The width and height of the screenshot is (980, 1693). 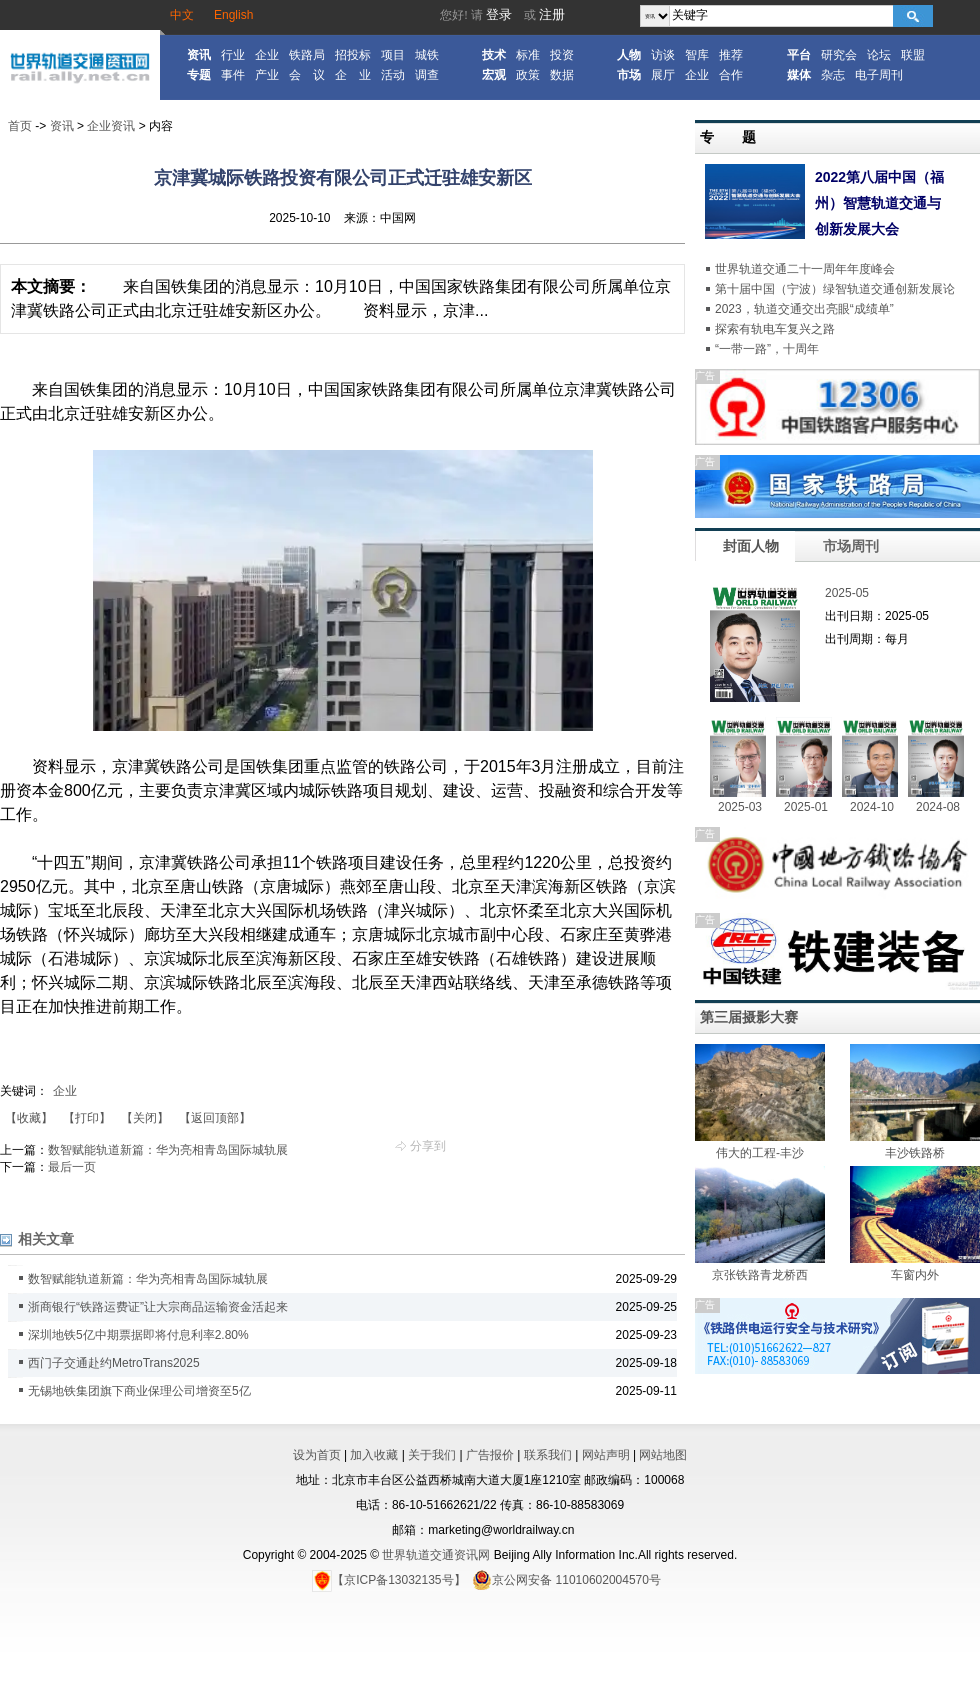 I want to click on 宏观, so click(x=494, y=75).